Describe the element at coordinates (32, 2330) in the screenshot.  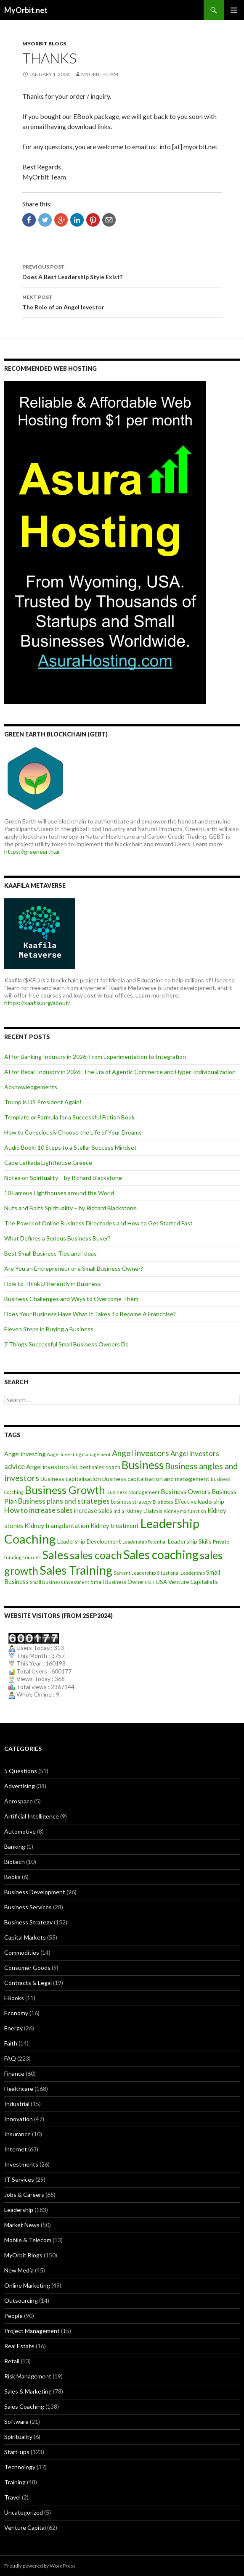
I see `Project Management` at that location.